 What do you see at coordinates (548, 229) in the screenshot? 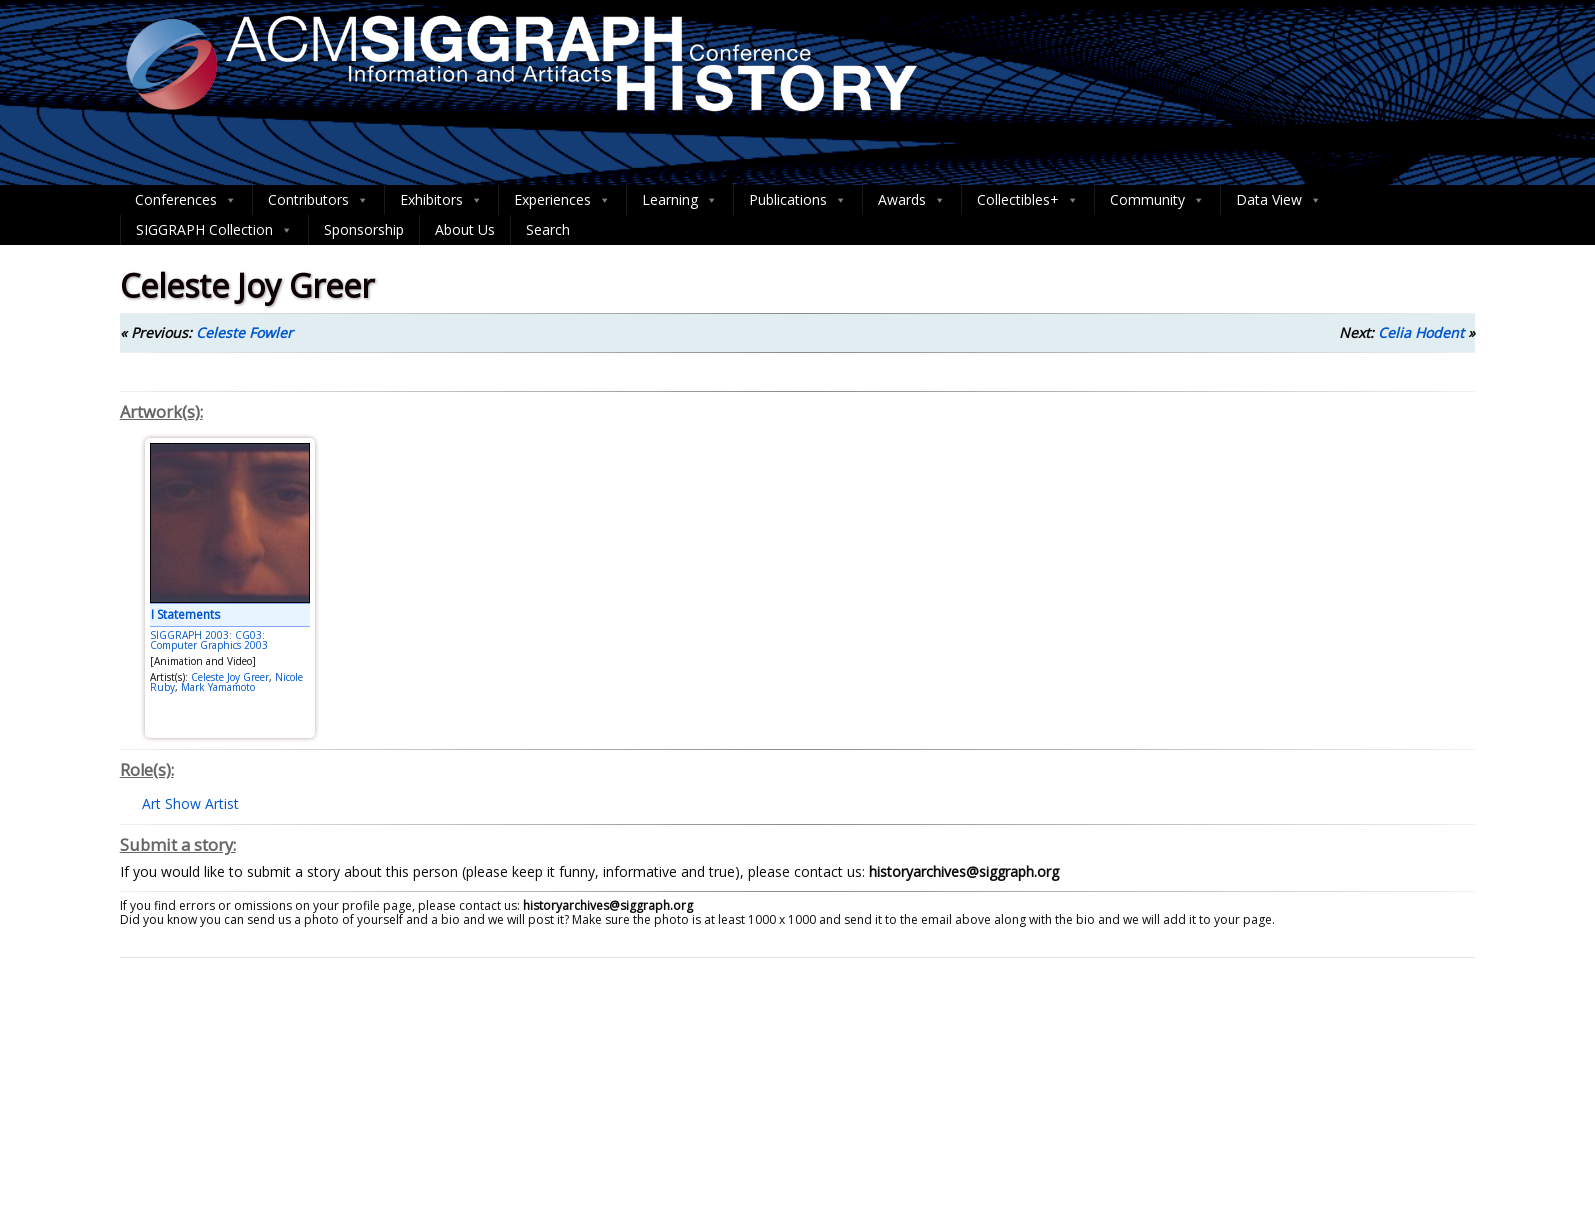
I see `Search` at bounding box center [548, 229].